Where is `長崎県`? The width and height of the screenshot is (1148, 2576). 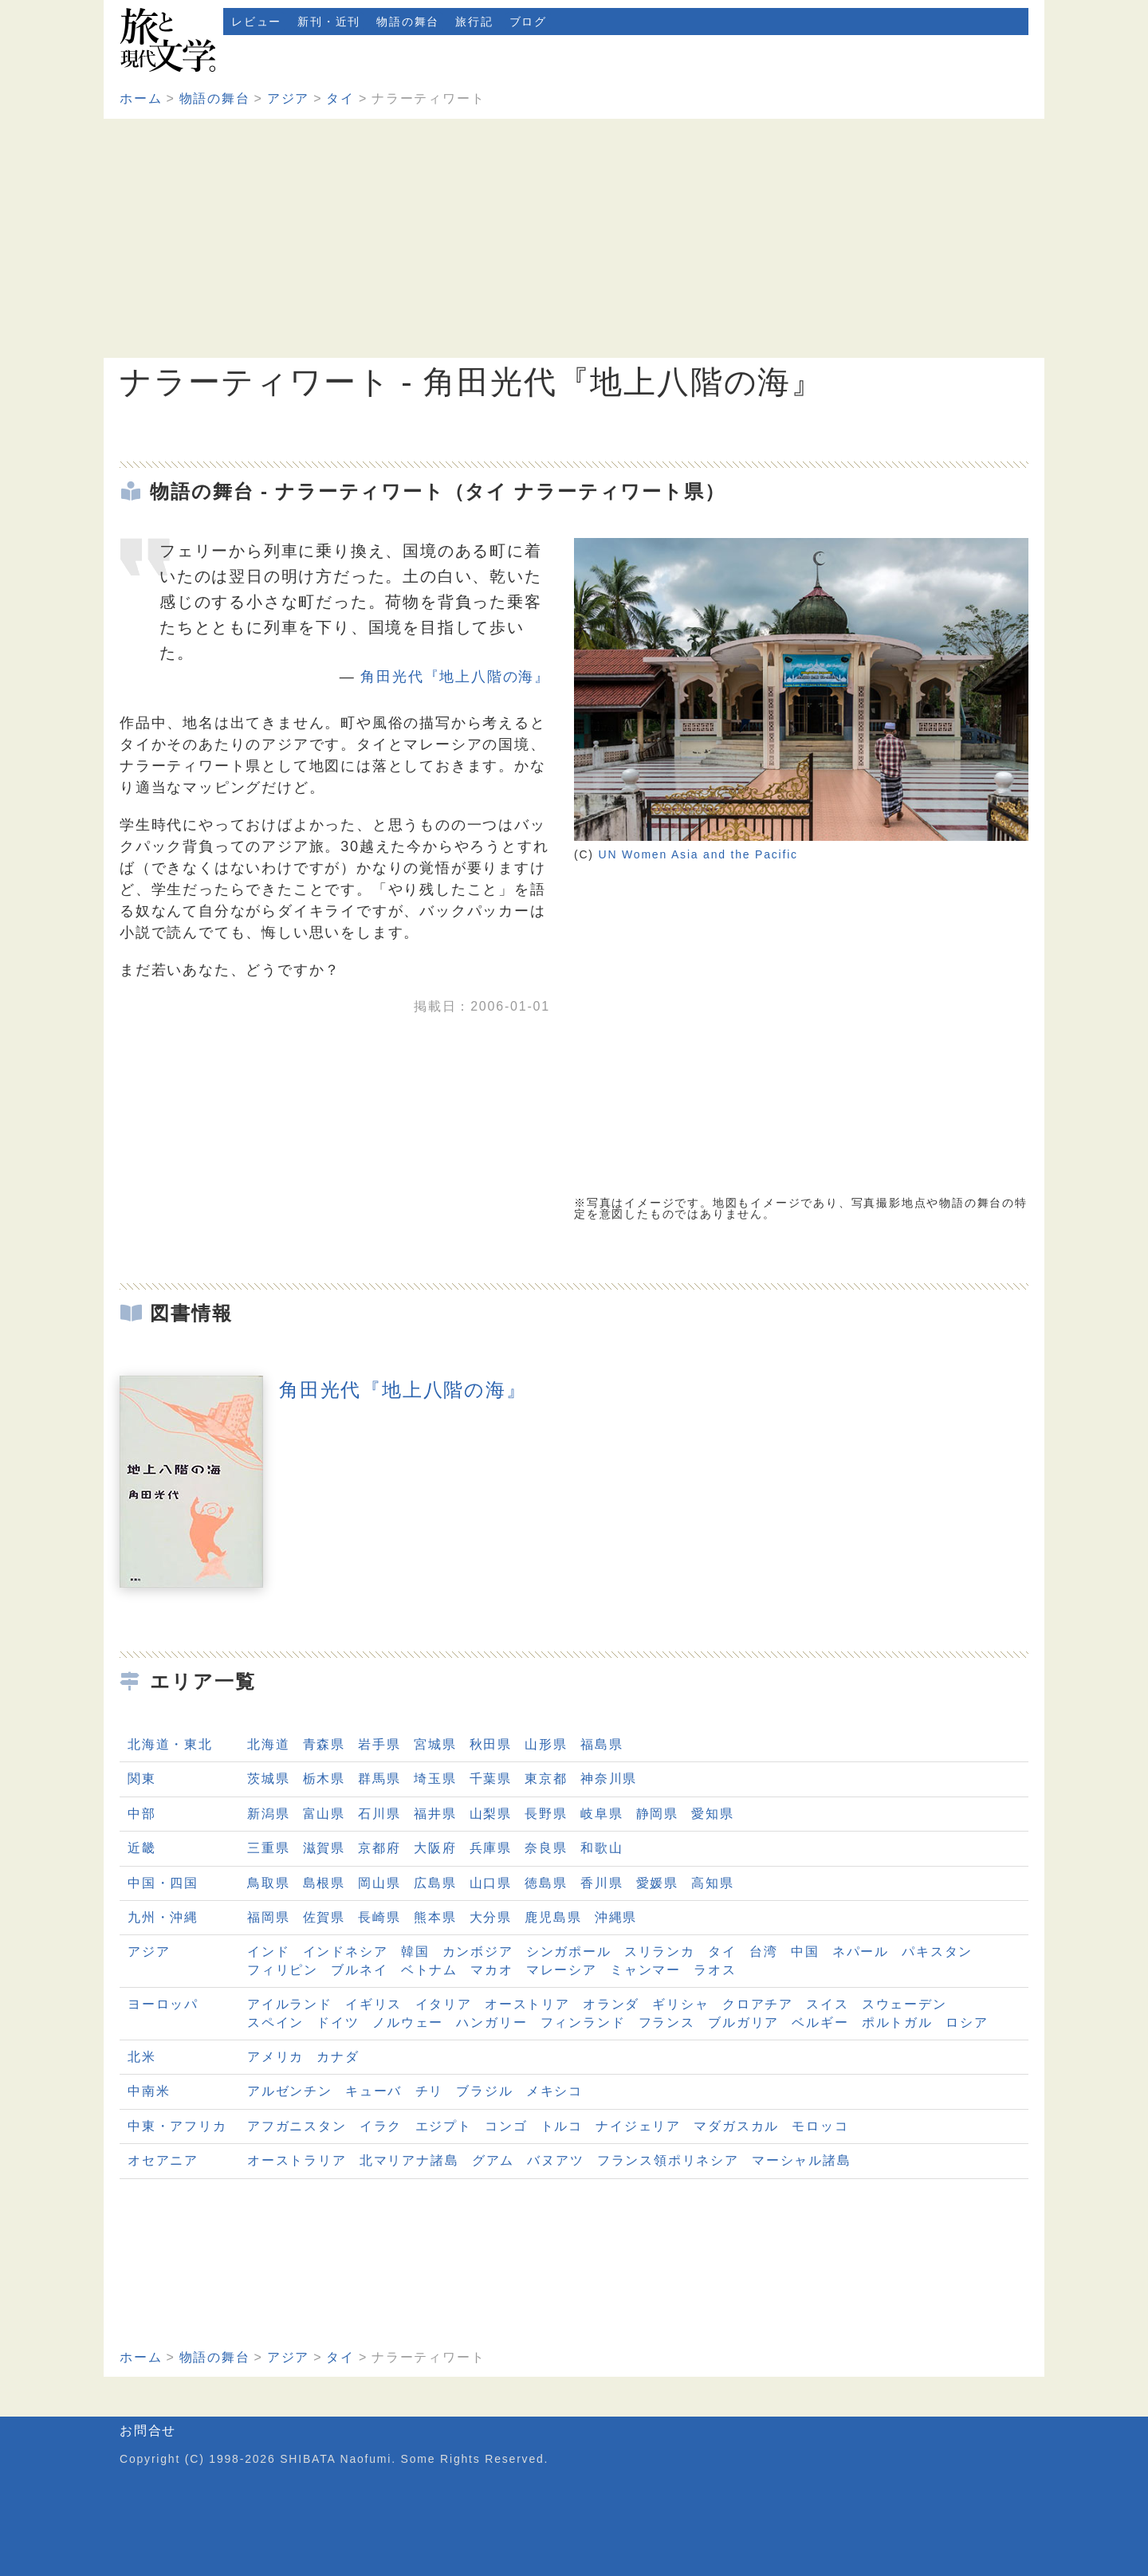
長崎県 is located at coordinates (379, 1917).